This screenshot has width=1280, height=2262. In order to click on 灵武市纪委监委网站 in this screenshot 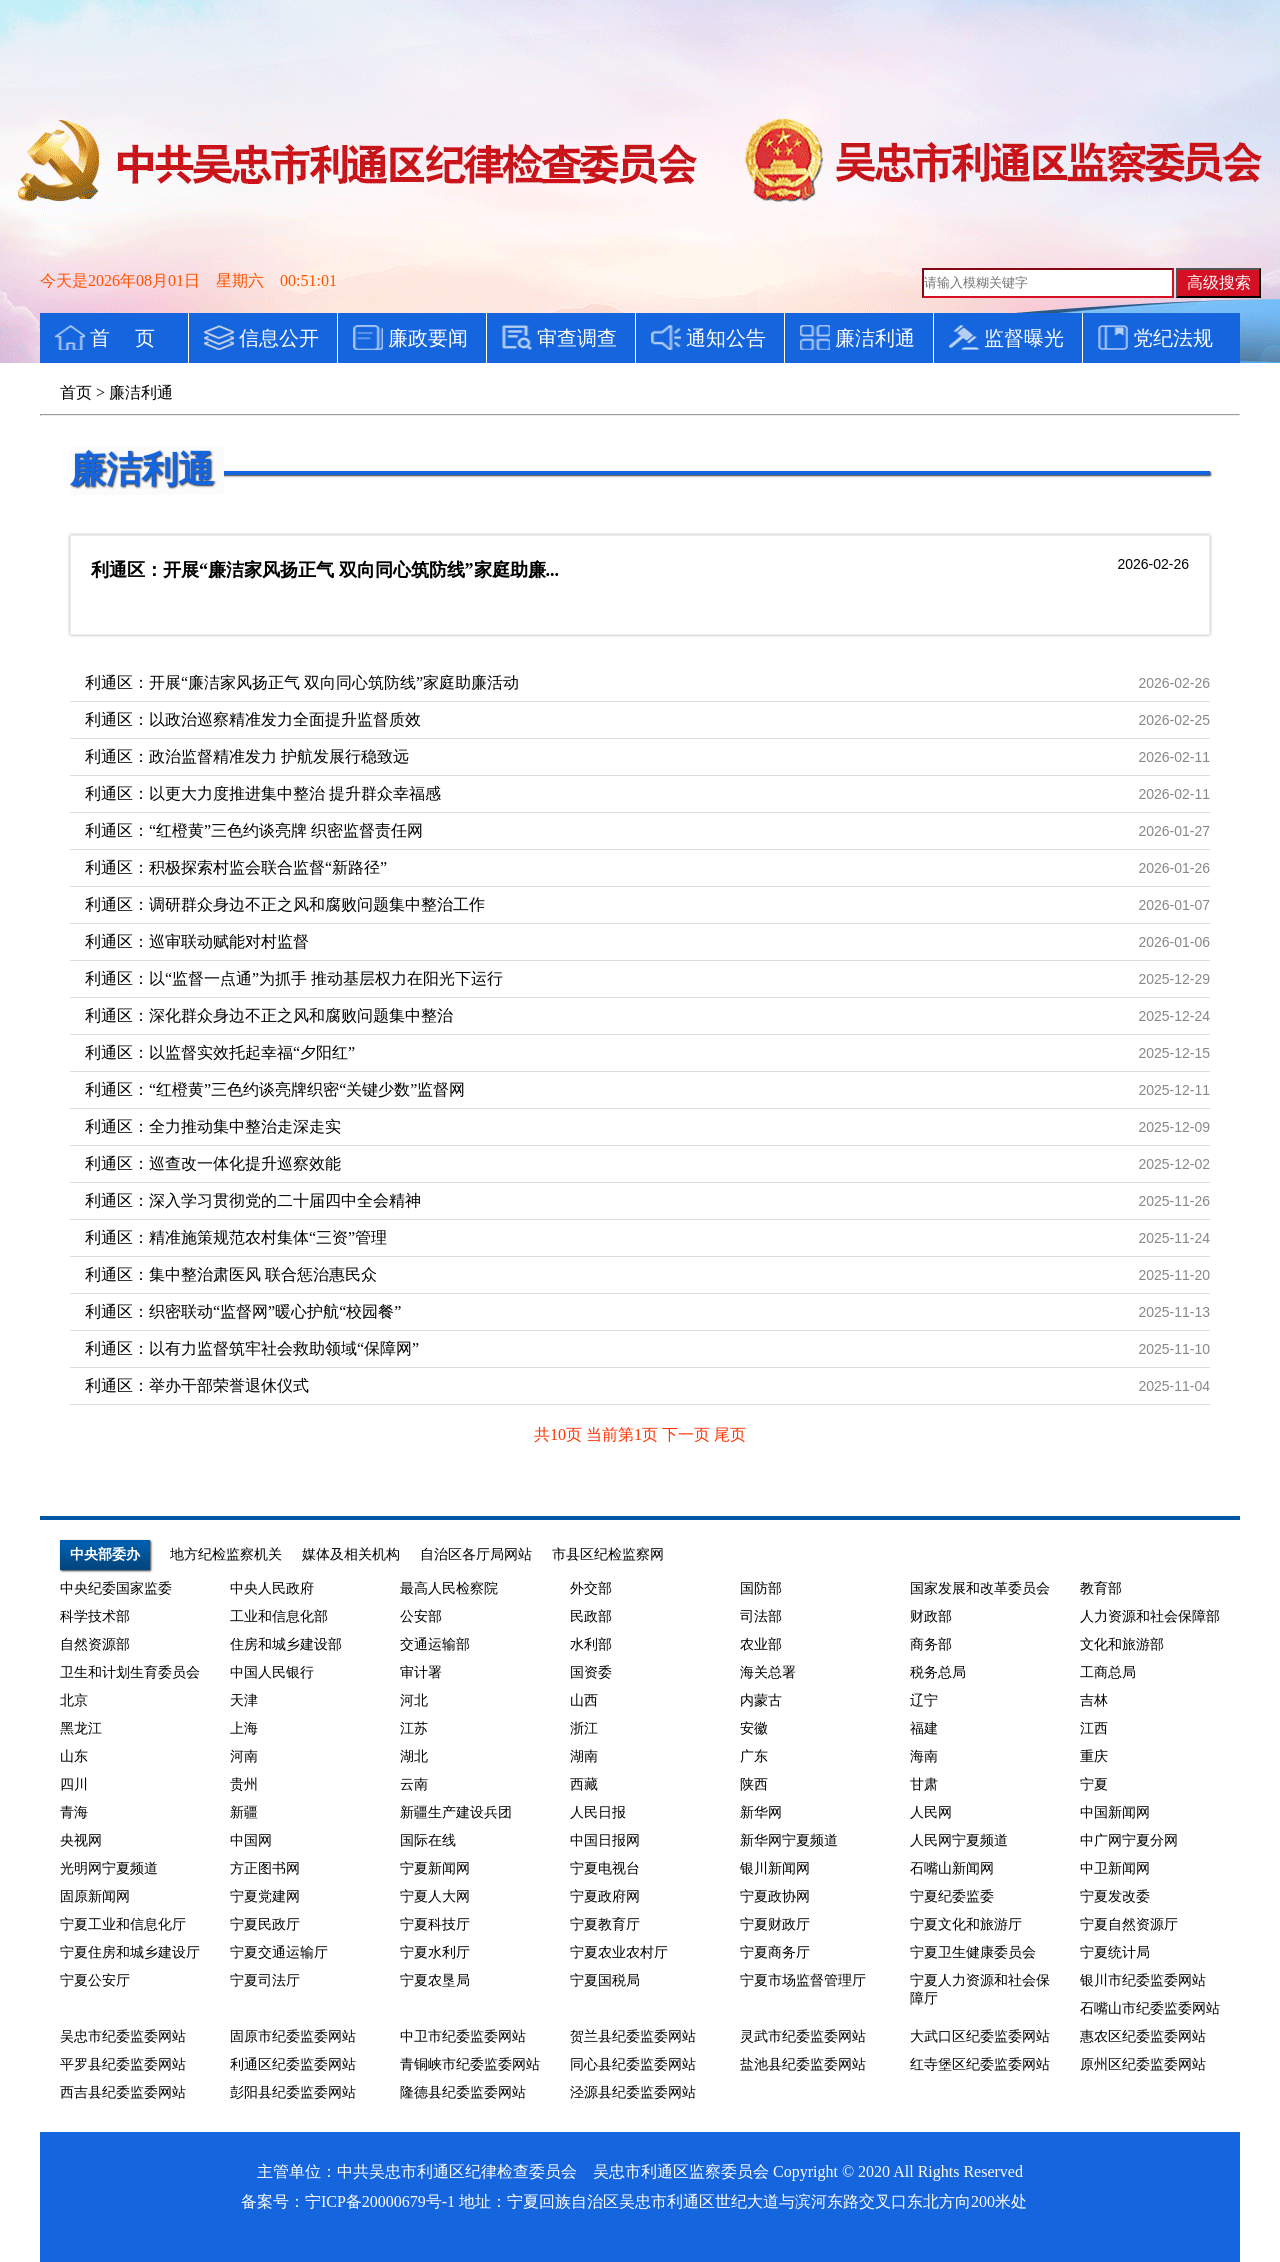, I will do `click(803, 2036)`.